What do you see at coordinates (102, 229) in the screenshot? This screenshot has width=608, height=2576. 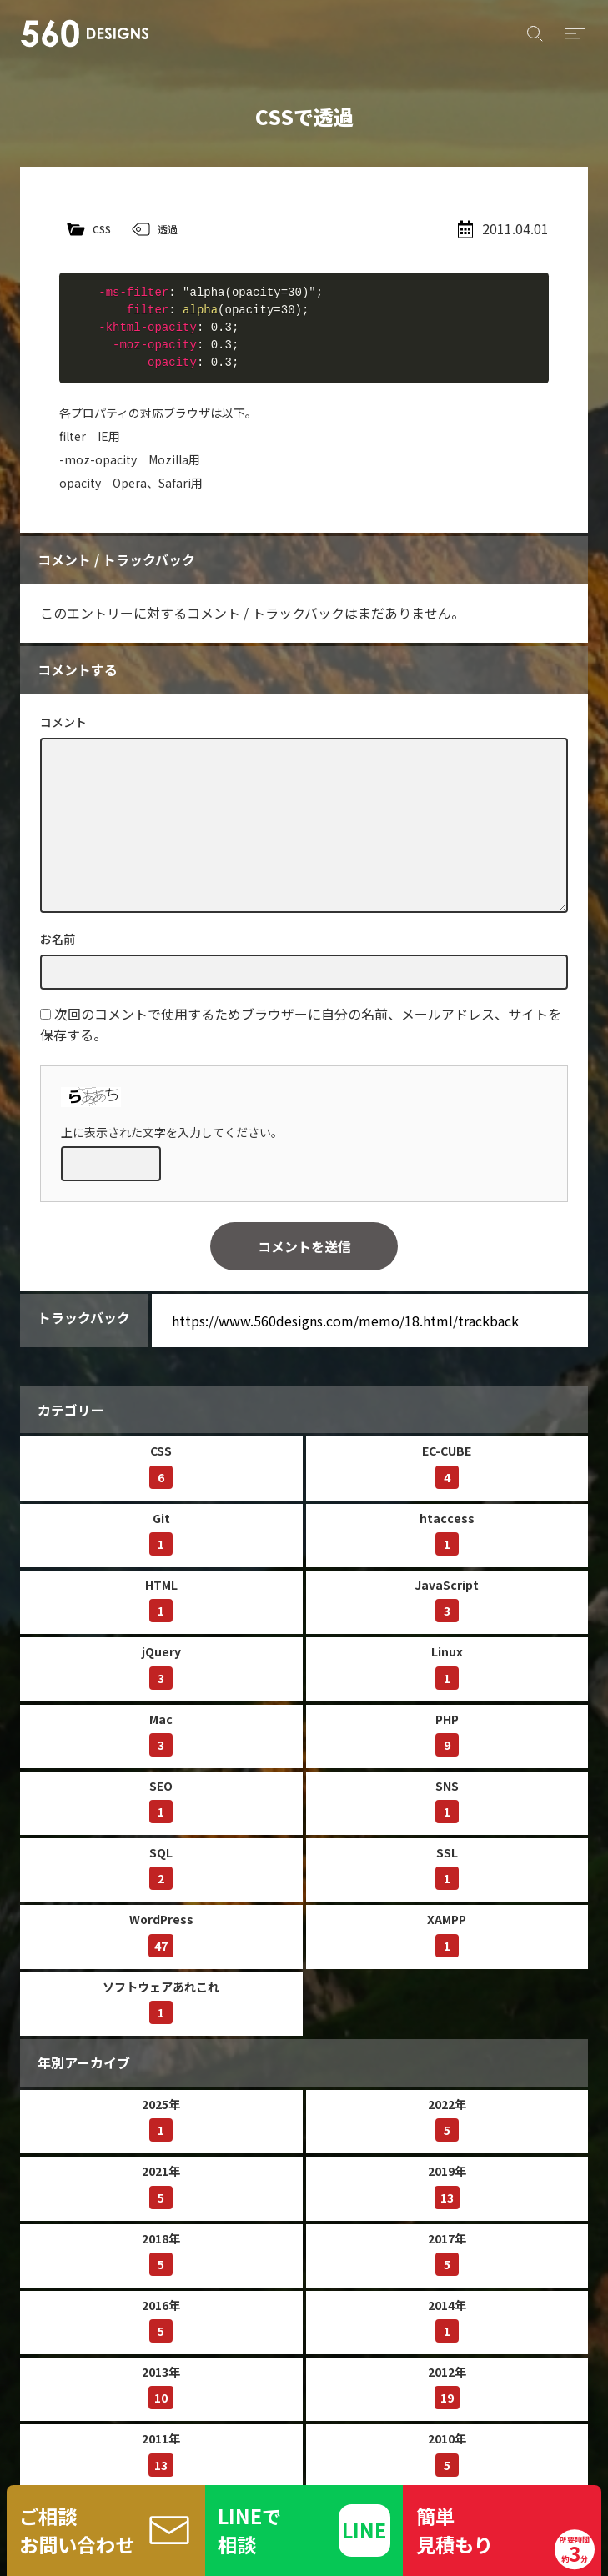 I see `CSS` at bounding box center [102, 229].